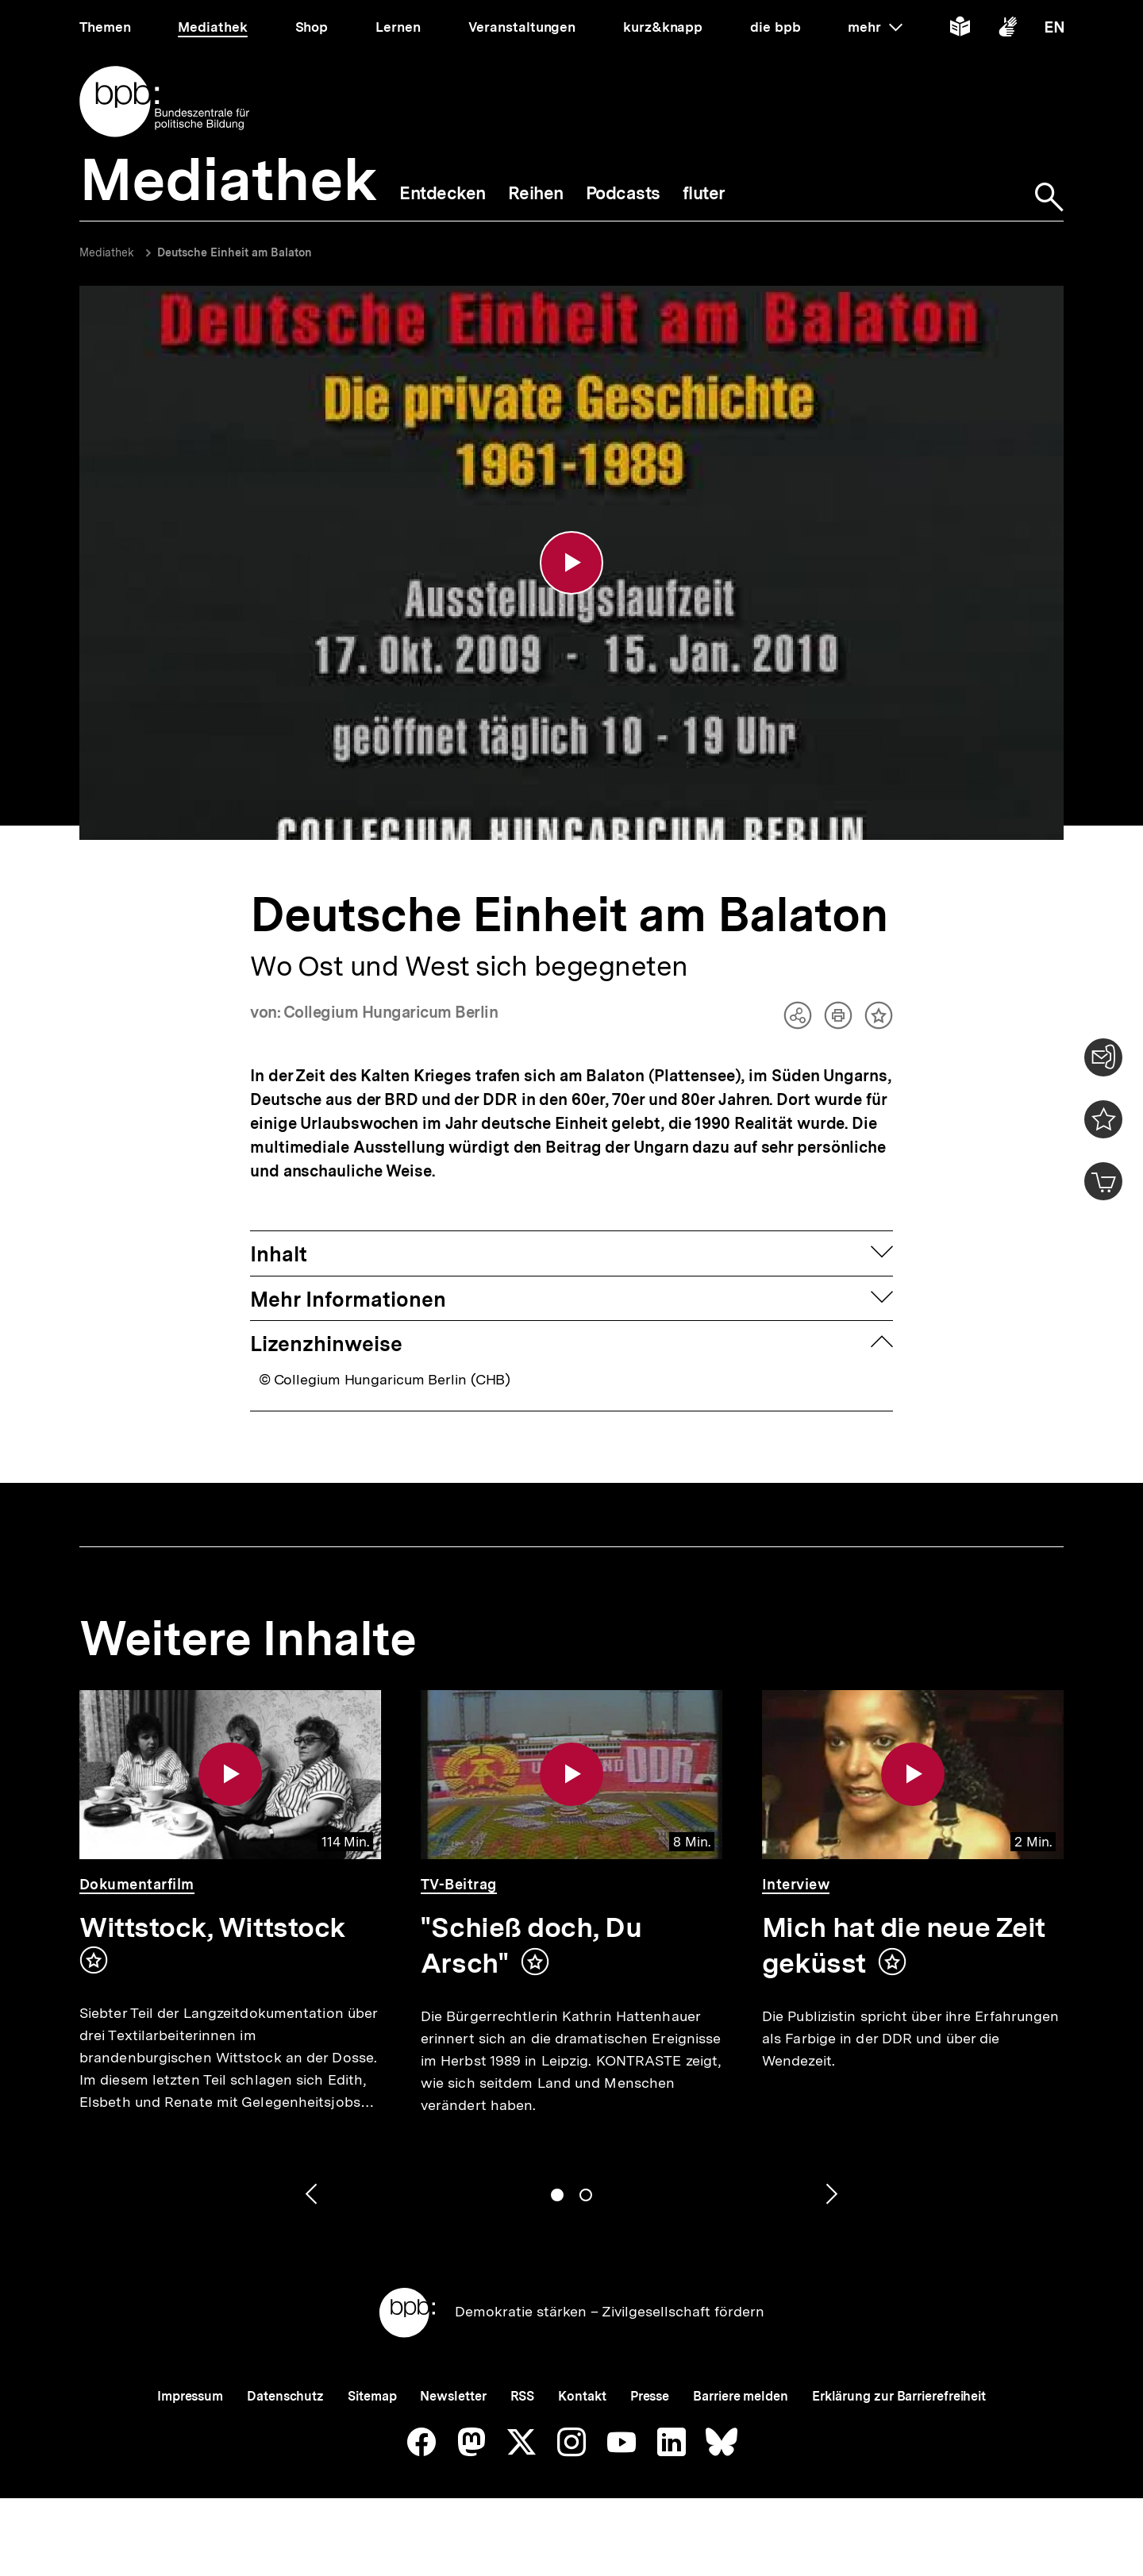  Describe the element at coordinates (649, 2396) in the screenshot. I see `Presse` at that location.